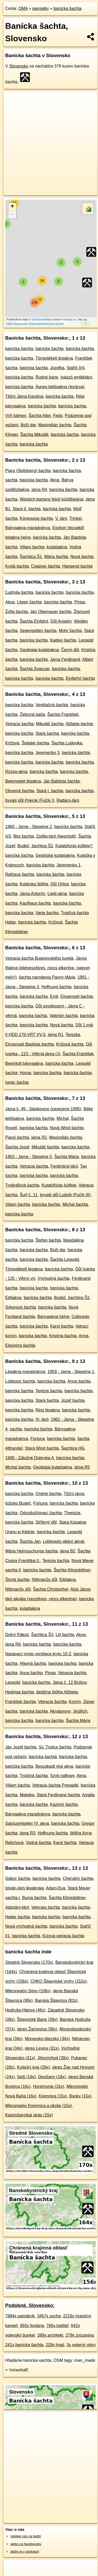  Describe the element at coordinates (12, 207) in the screenshot. I see `+ [button]` at that location.